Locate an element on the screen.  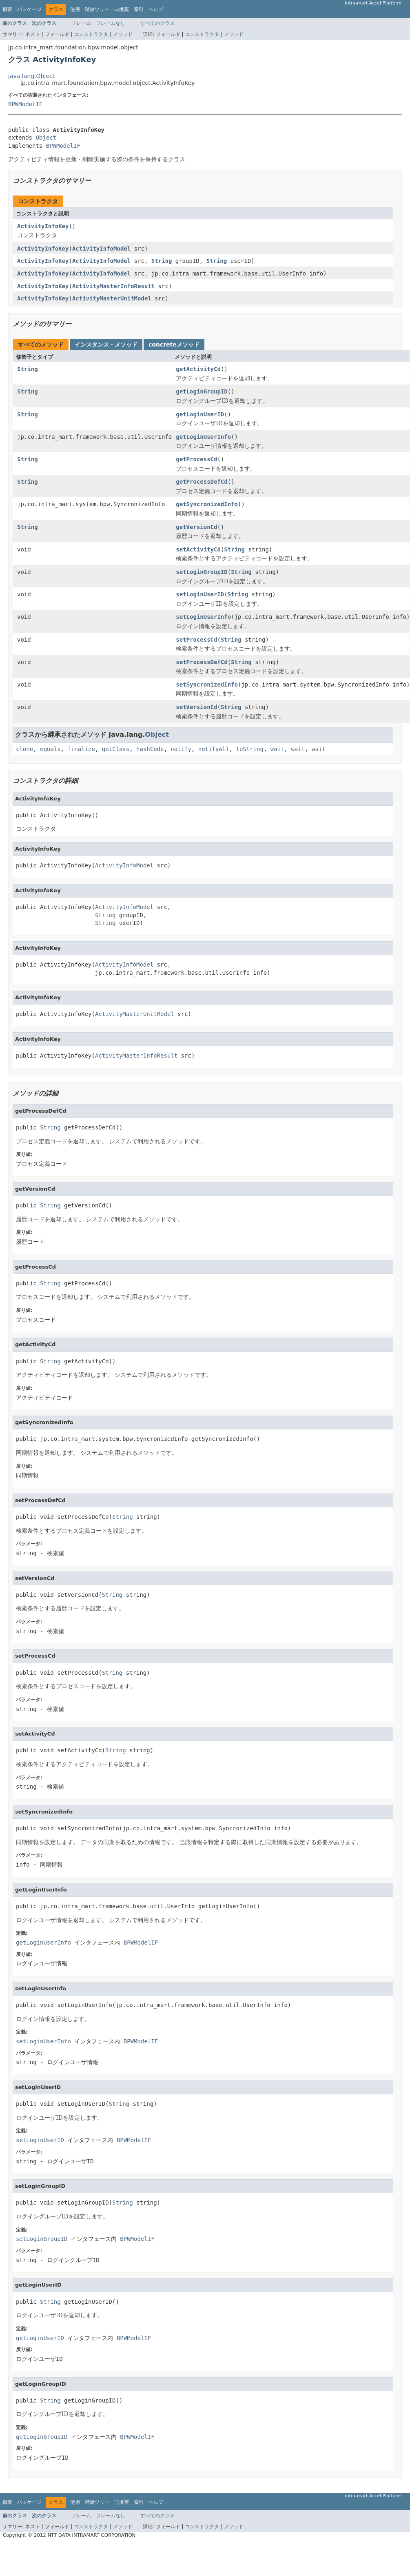
getLoginUserID is located at coordinates (200, 414).